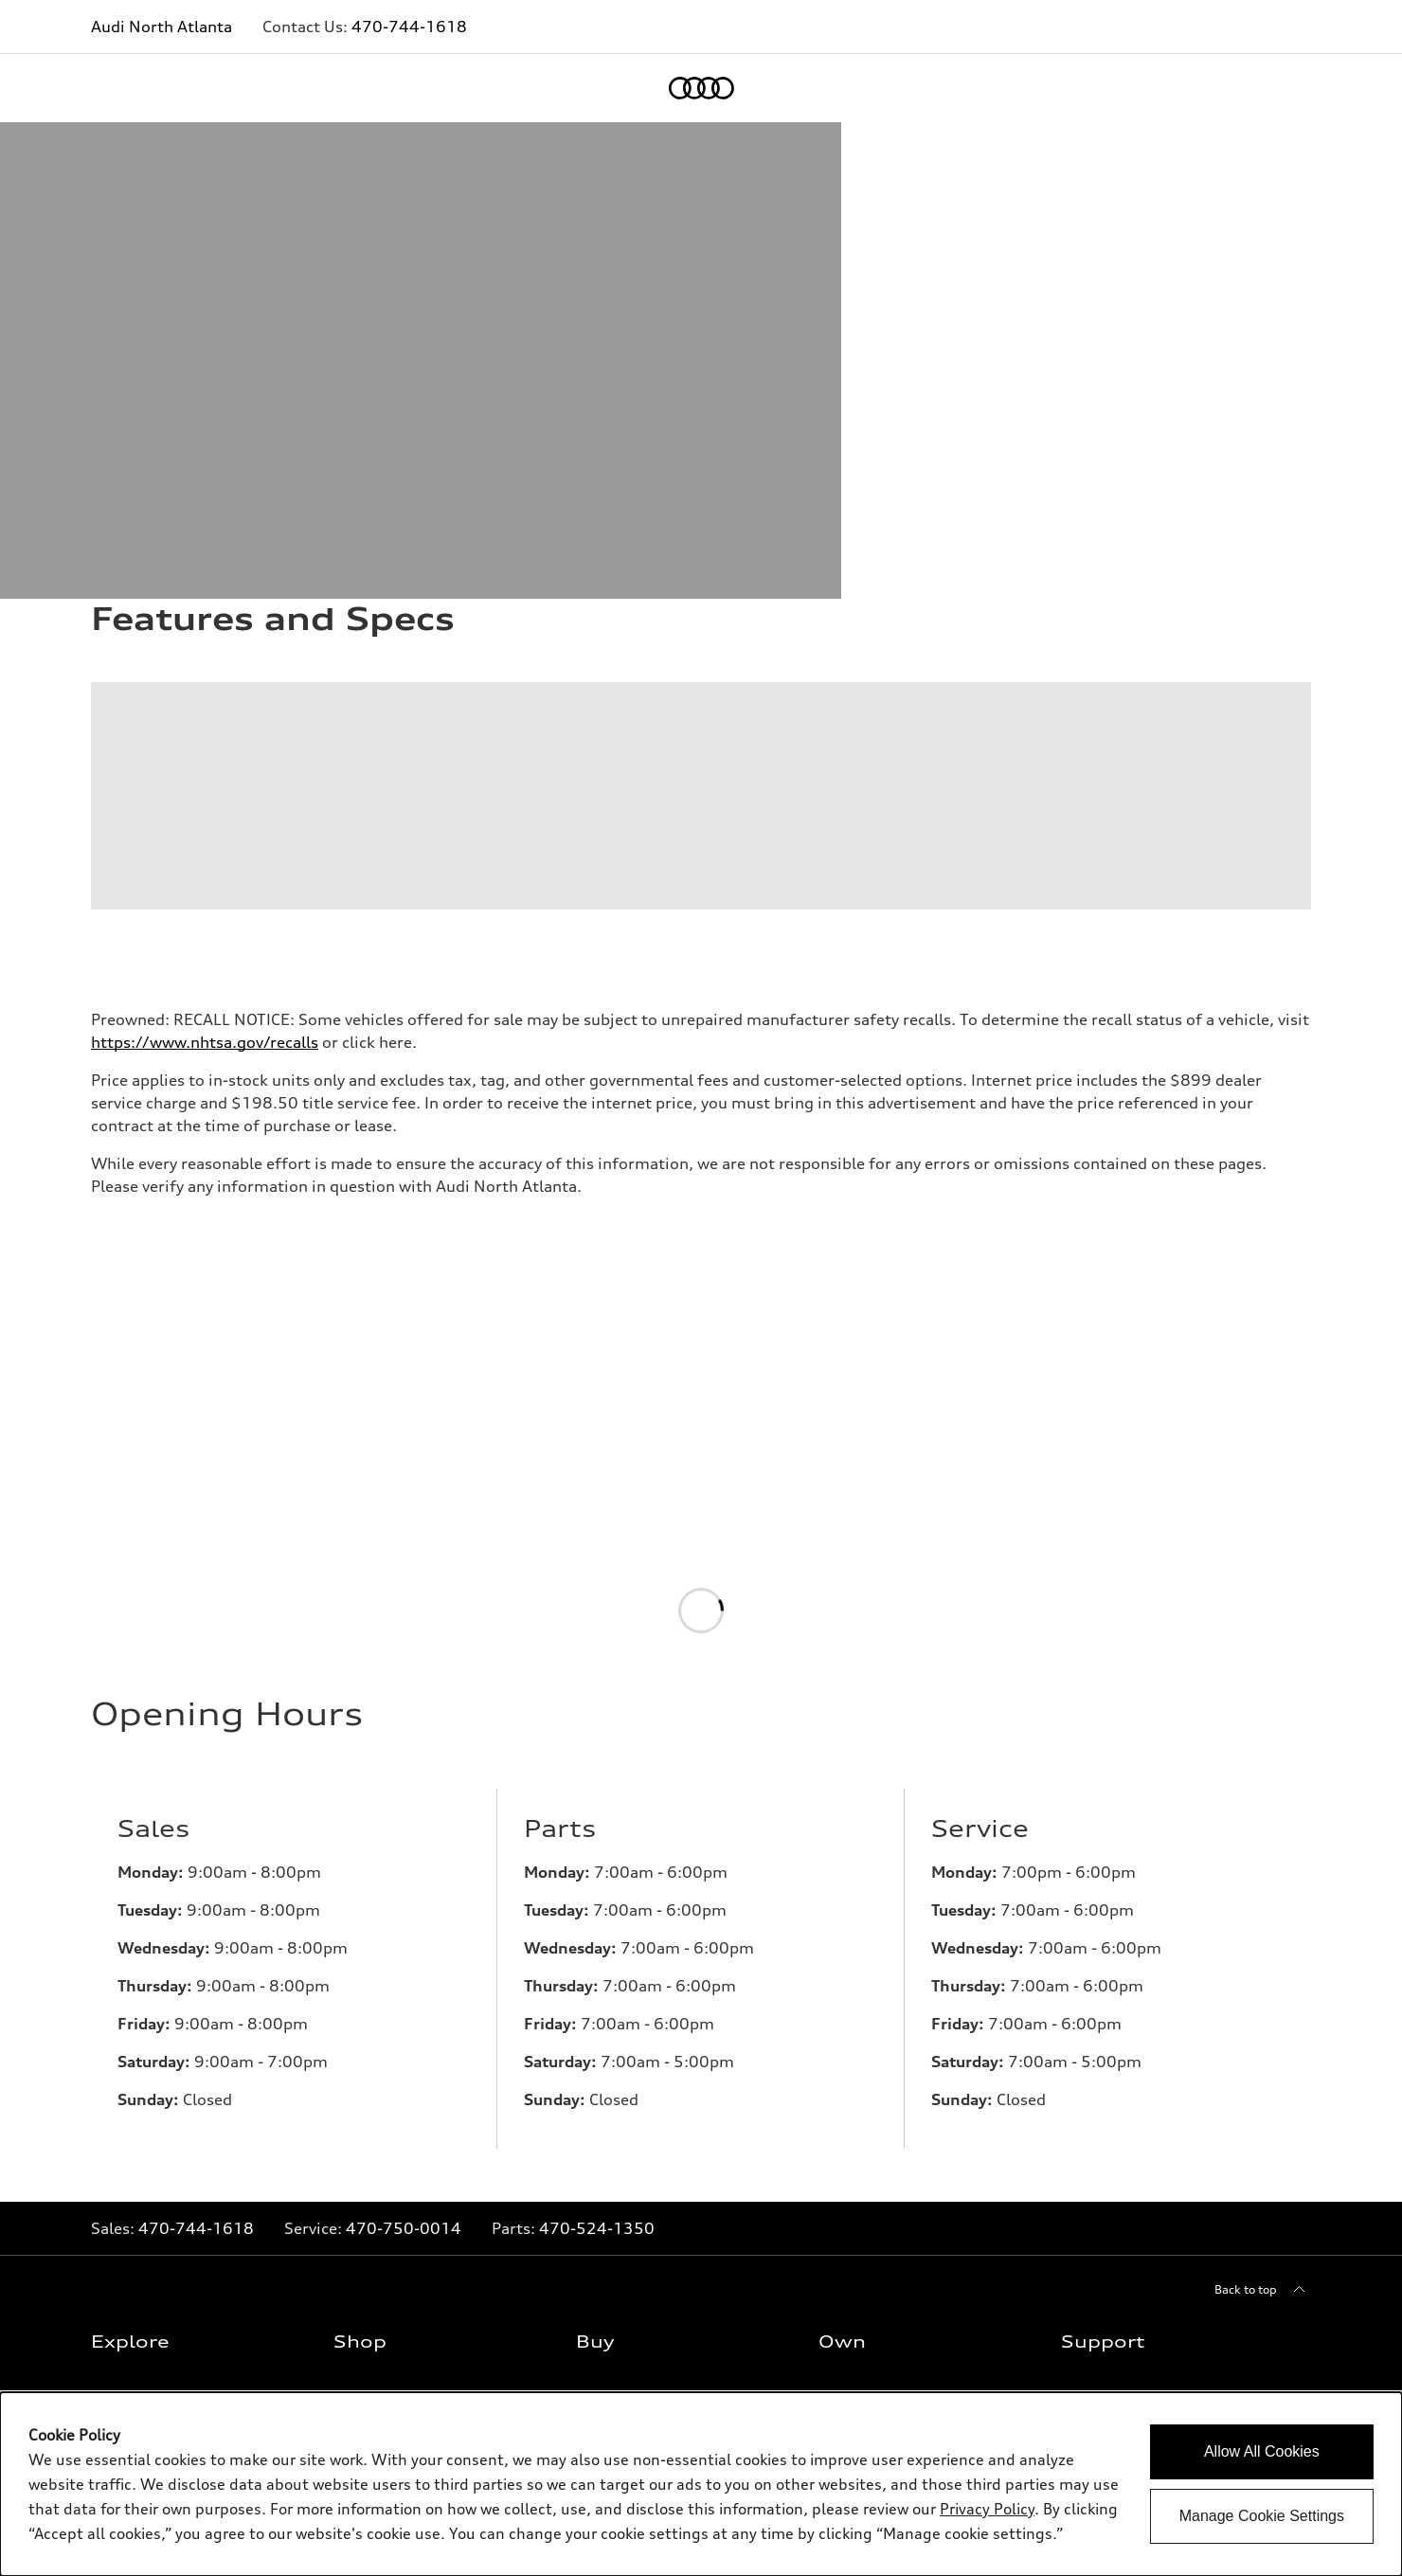 This screenshot has height=2576, width=1402. Describe the element at coordinates (1284, 2329) in the screenshot. I see `[Youtube]` at that location.